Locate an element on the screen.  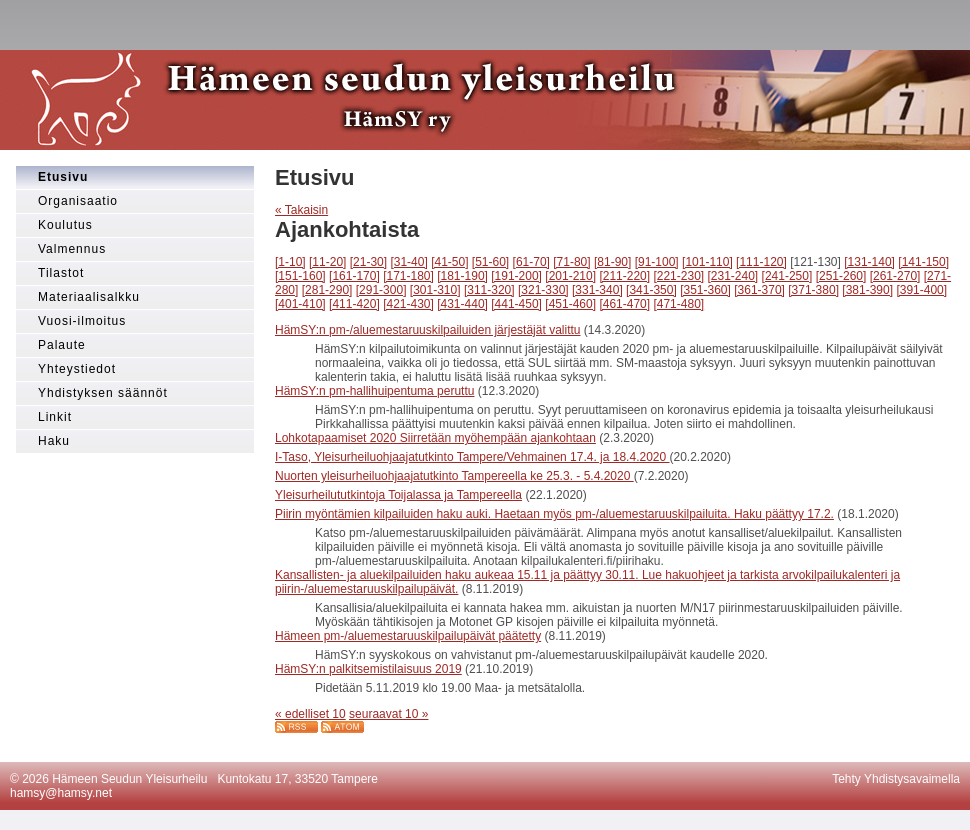
[431-440] is located at coordinates (462, 304).